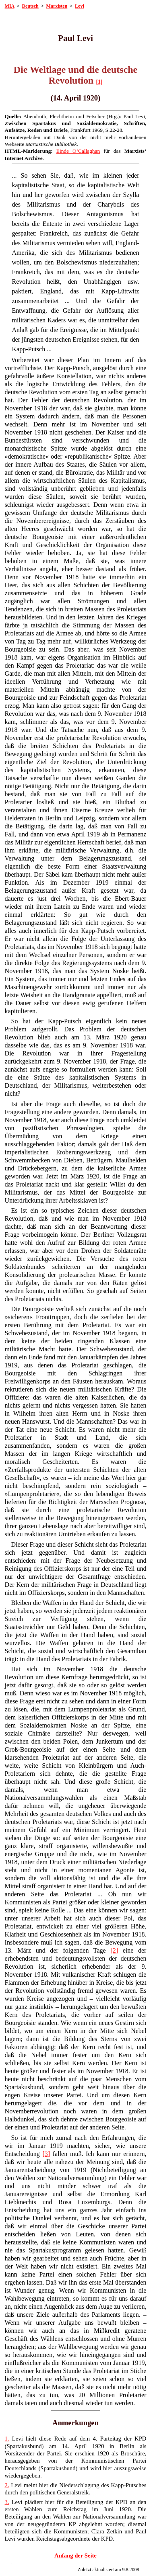 This screenshot has height=2576, width=151. I want to click on [2], so click(114, 1950).